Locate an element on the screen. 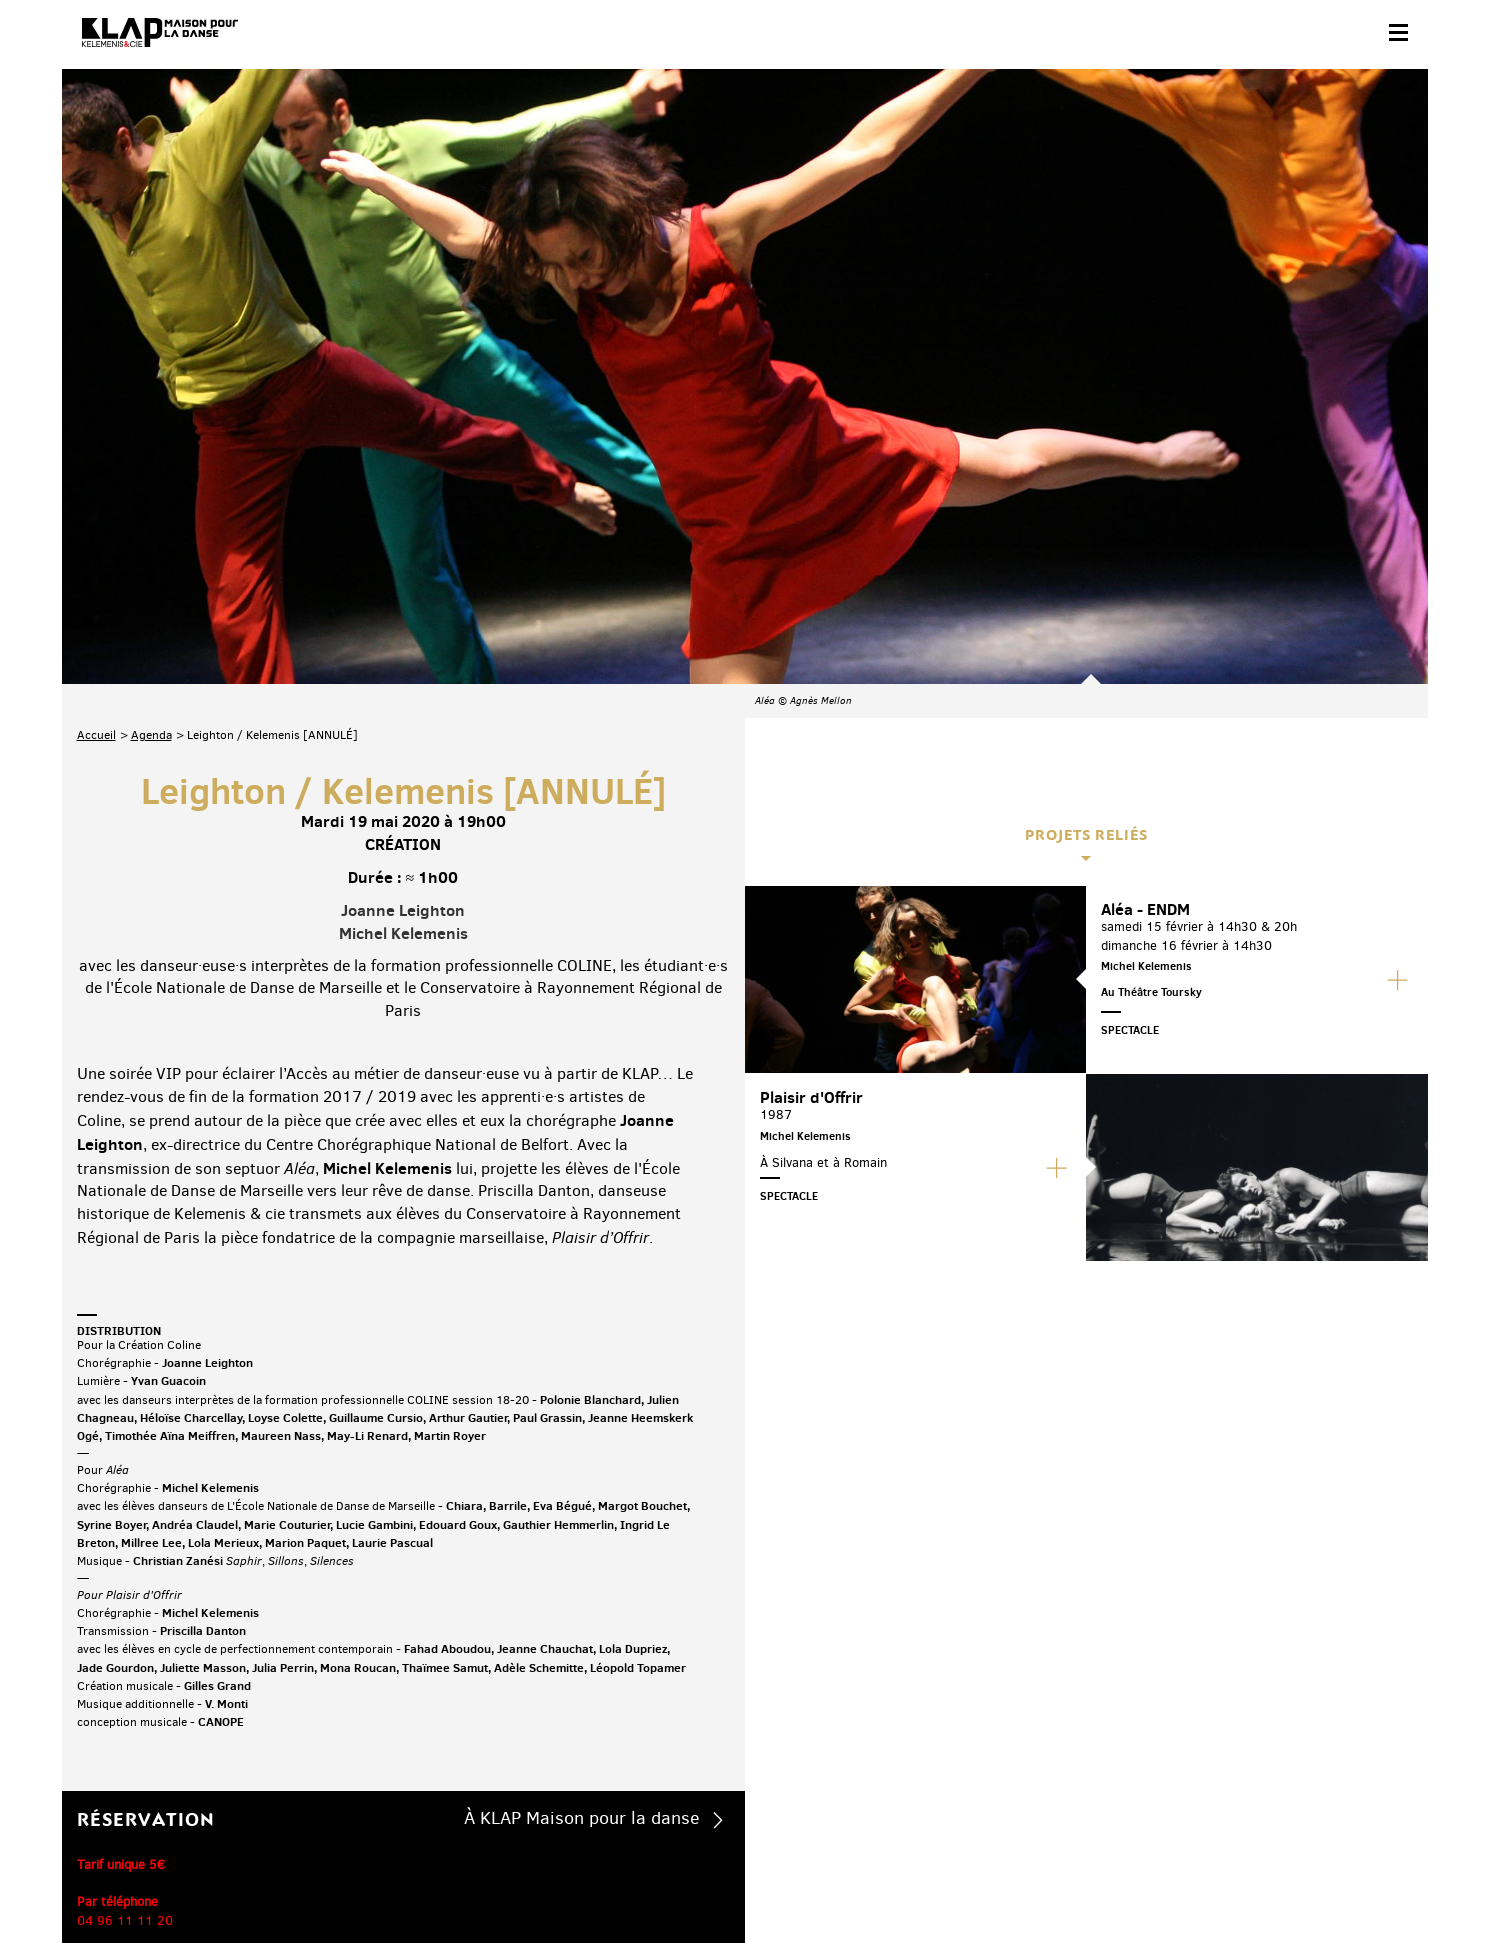 This screenshot has height=1943, width=1489. Téléchargez le programme is located at coordinates (338, 1790).